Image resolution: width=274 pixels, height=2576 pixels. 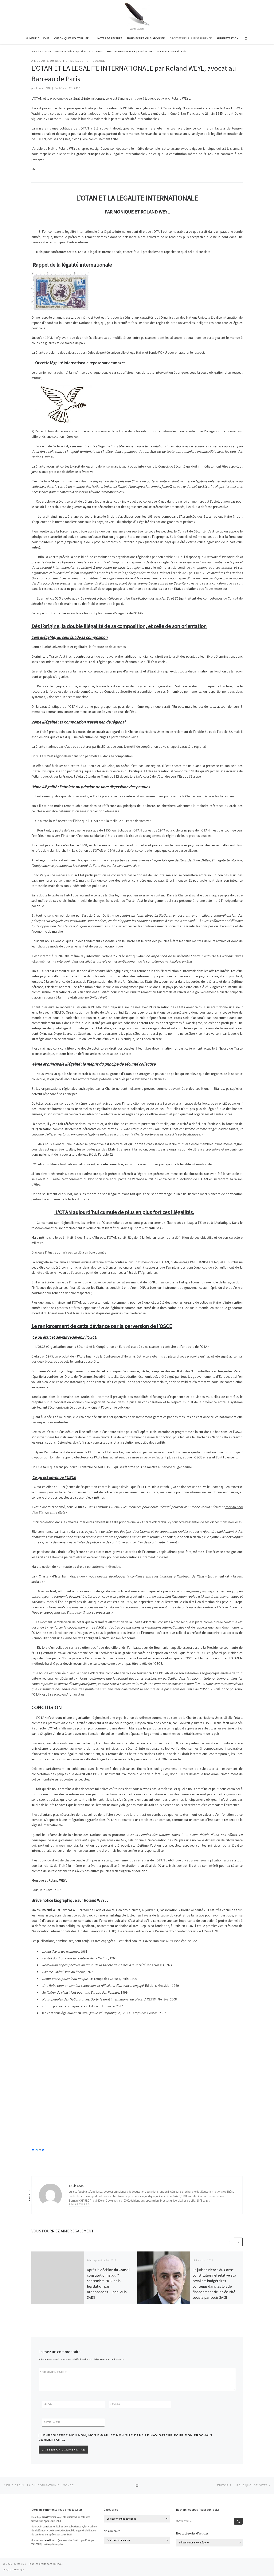 I want to click on Nom, so click(x=48, y=2404).